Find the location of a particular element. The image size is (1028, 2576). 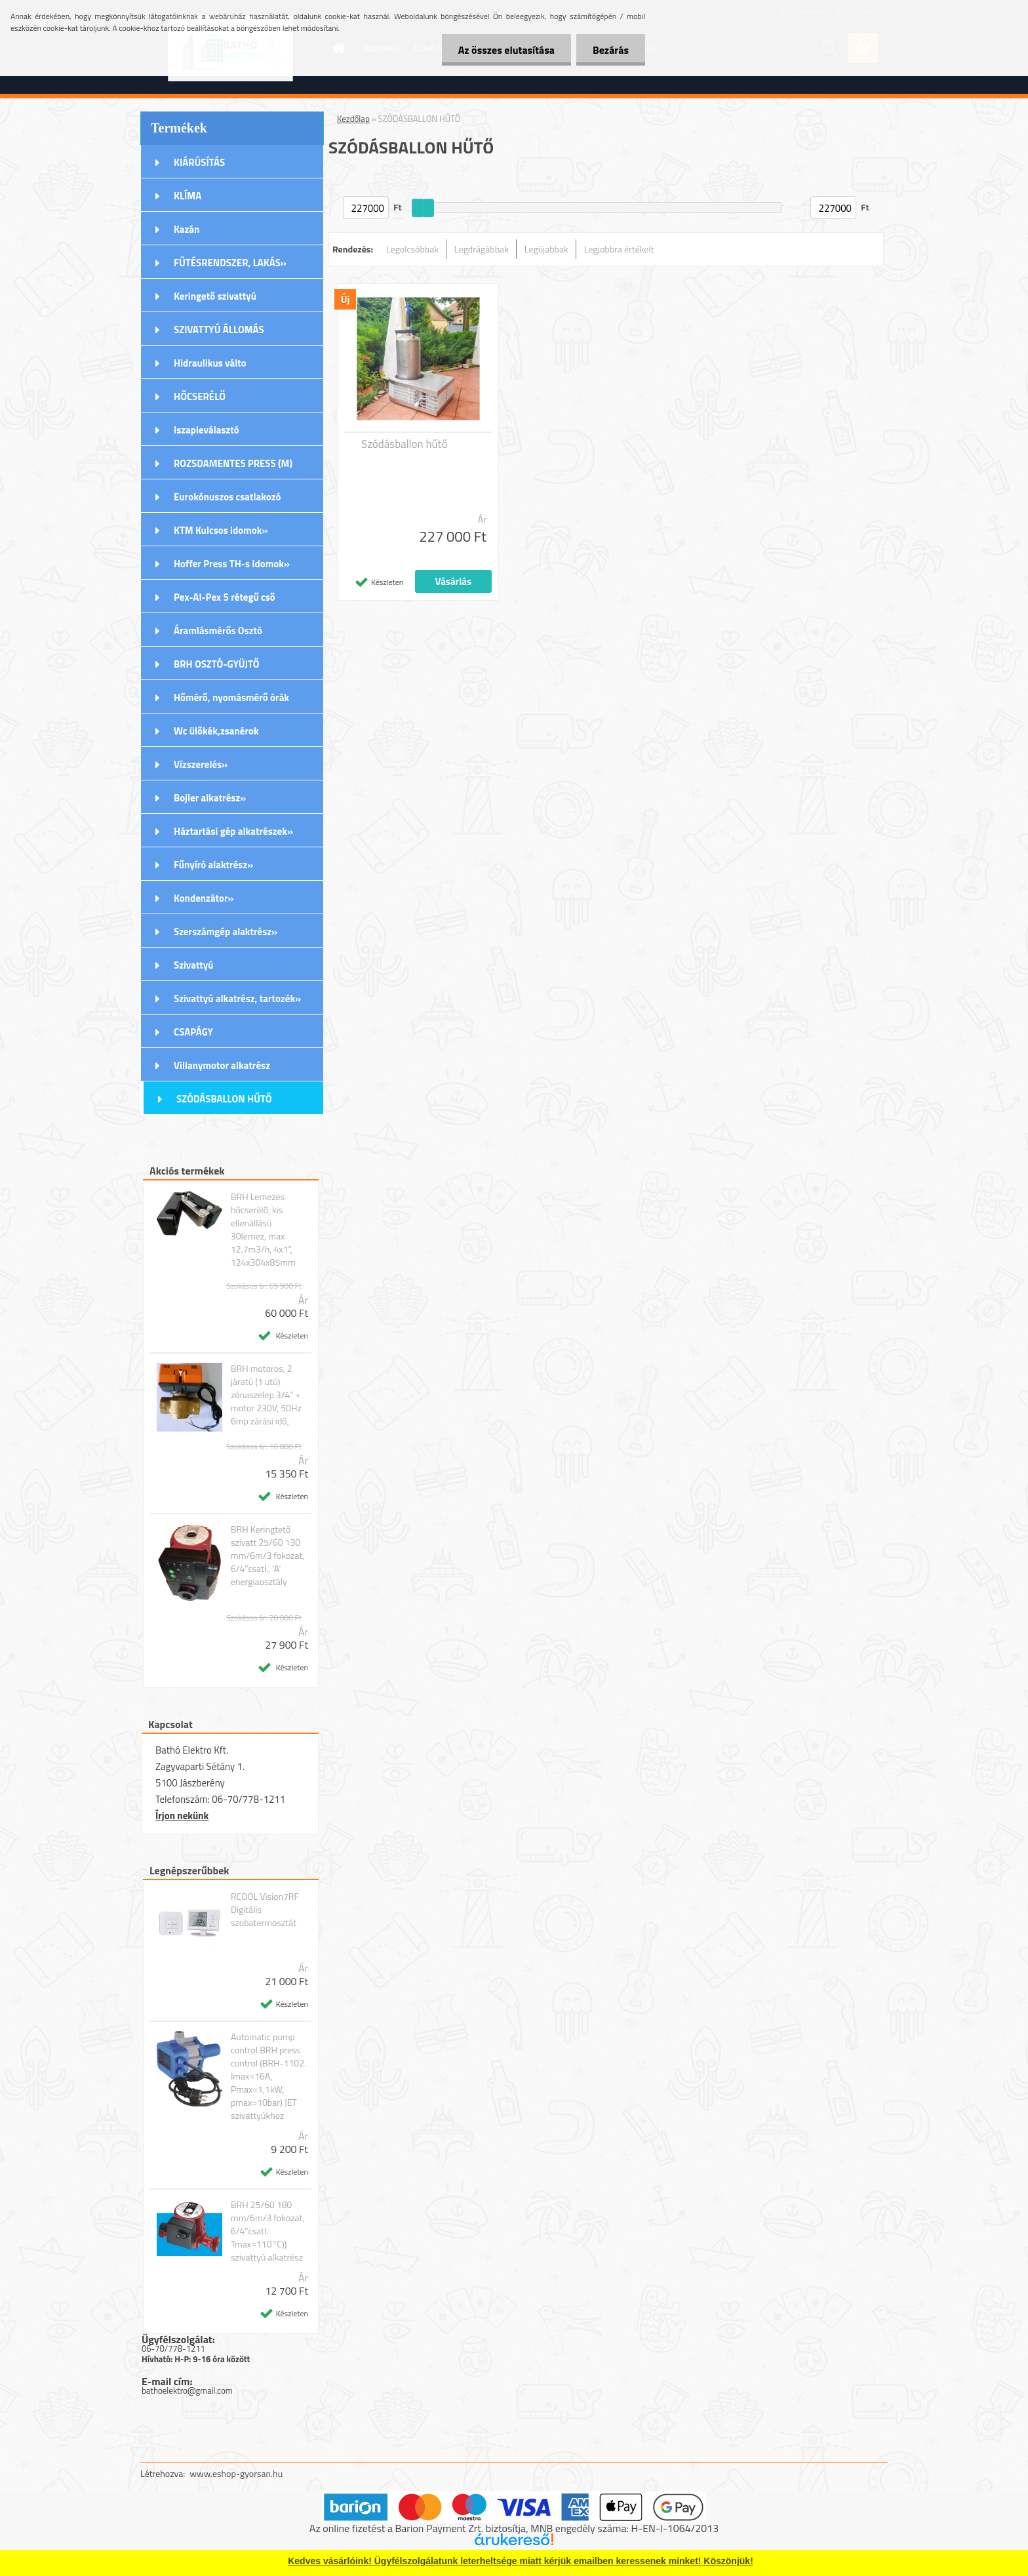

Háztartási gép alkatrészek» is located at coordinates (233, 831).